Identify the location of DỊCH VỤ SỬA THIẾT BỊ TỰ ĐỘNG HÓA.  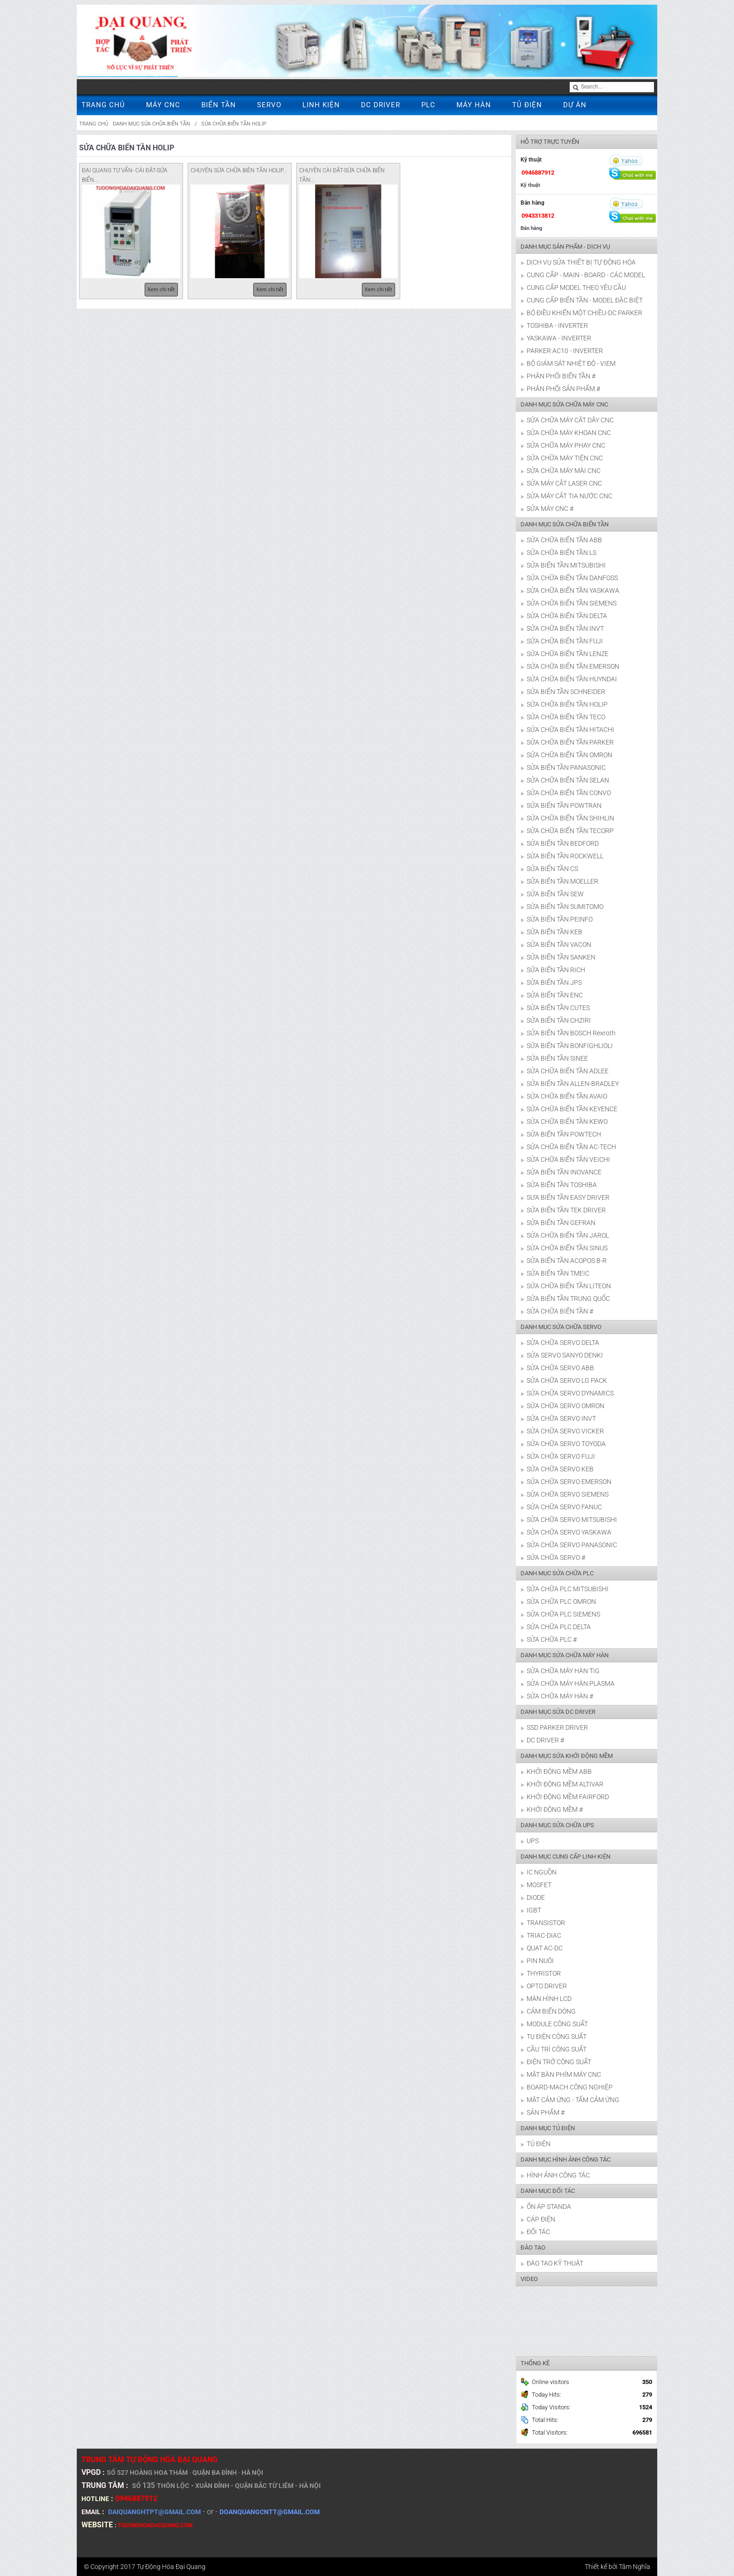
(581, 262).